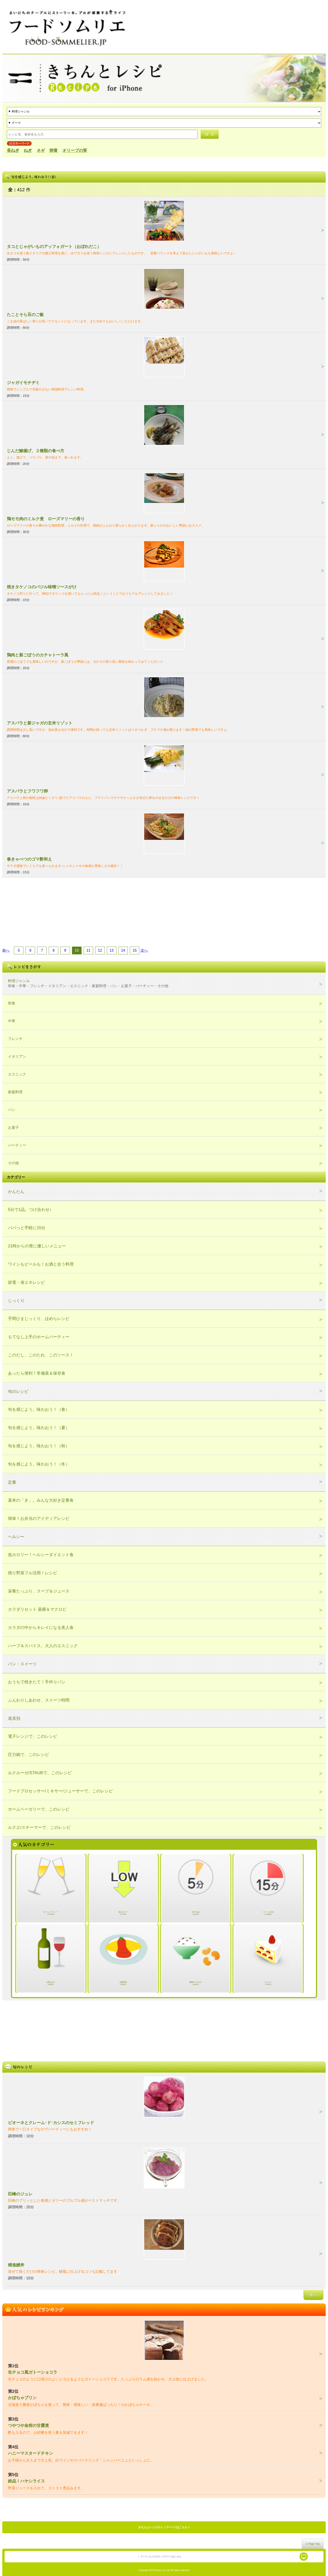 The height and width of the screenshot is (2576, 328). Describe the element at coordinates (32, 1573) in the screenshot. I see `残り野菜フル活用！レシピ` at that location.